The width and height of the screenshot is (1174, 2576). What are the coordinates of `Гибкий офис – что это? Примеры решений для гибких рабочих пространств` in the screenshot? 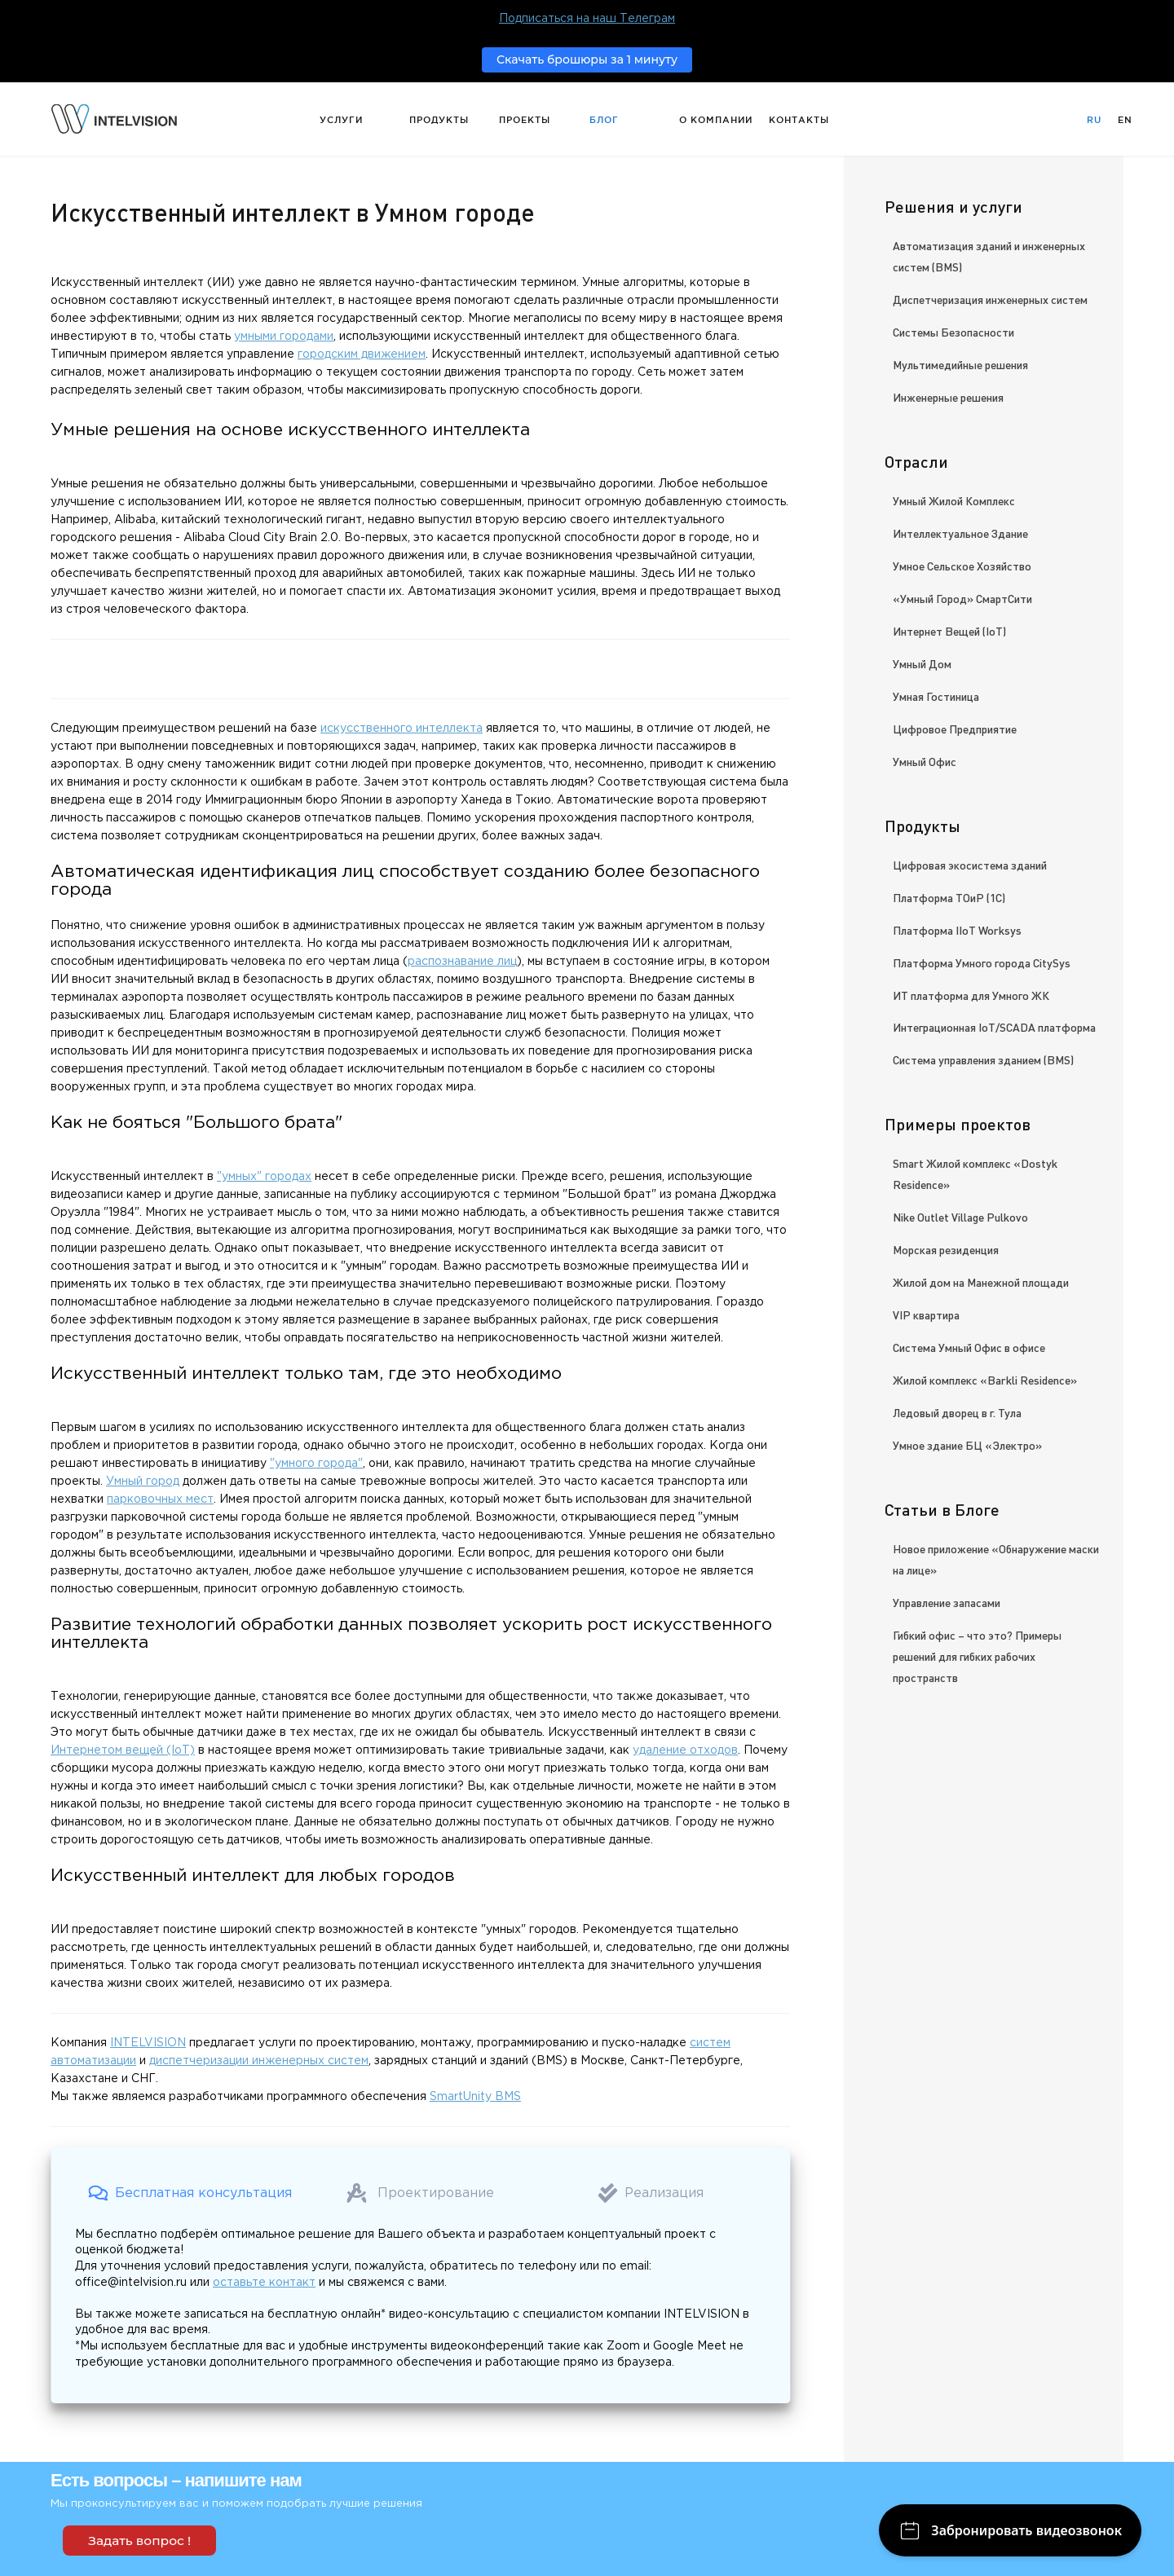 It's located at (977, 1655).